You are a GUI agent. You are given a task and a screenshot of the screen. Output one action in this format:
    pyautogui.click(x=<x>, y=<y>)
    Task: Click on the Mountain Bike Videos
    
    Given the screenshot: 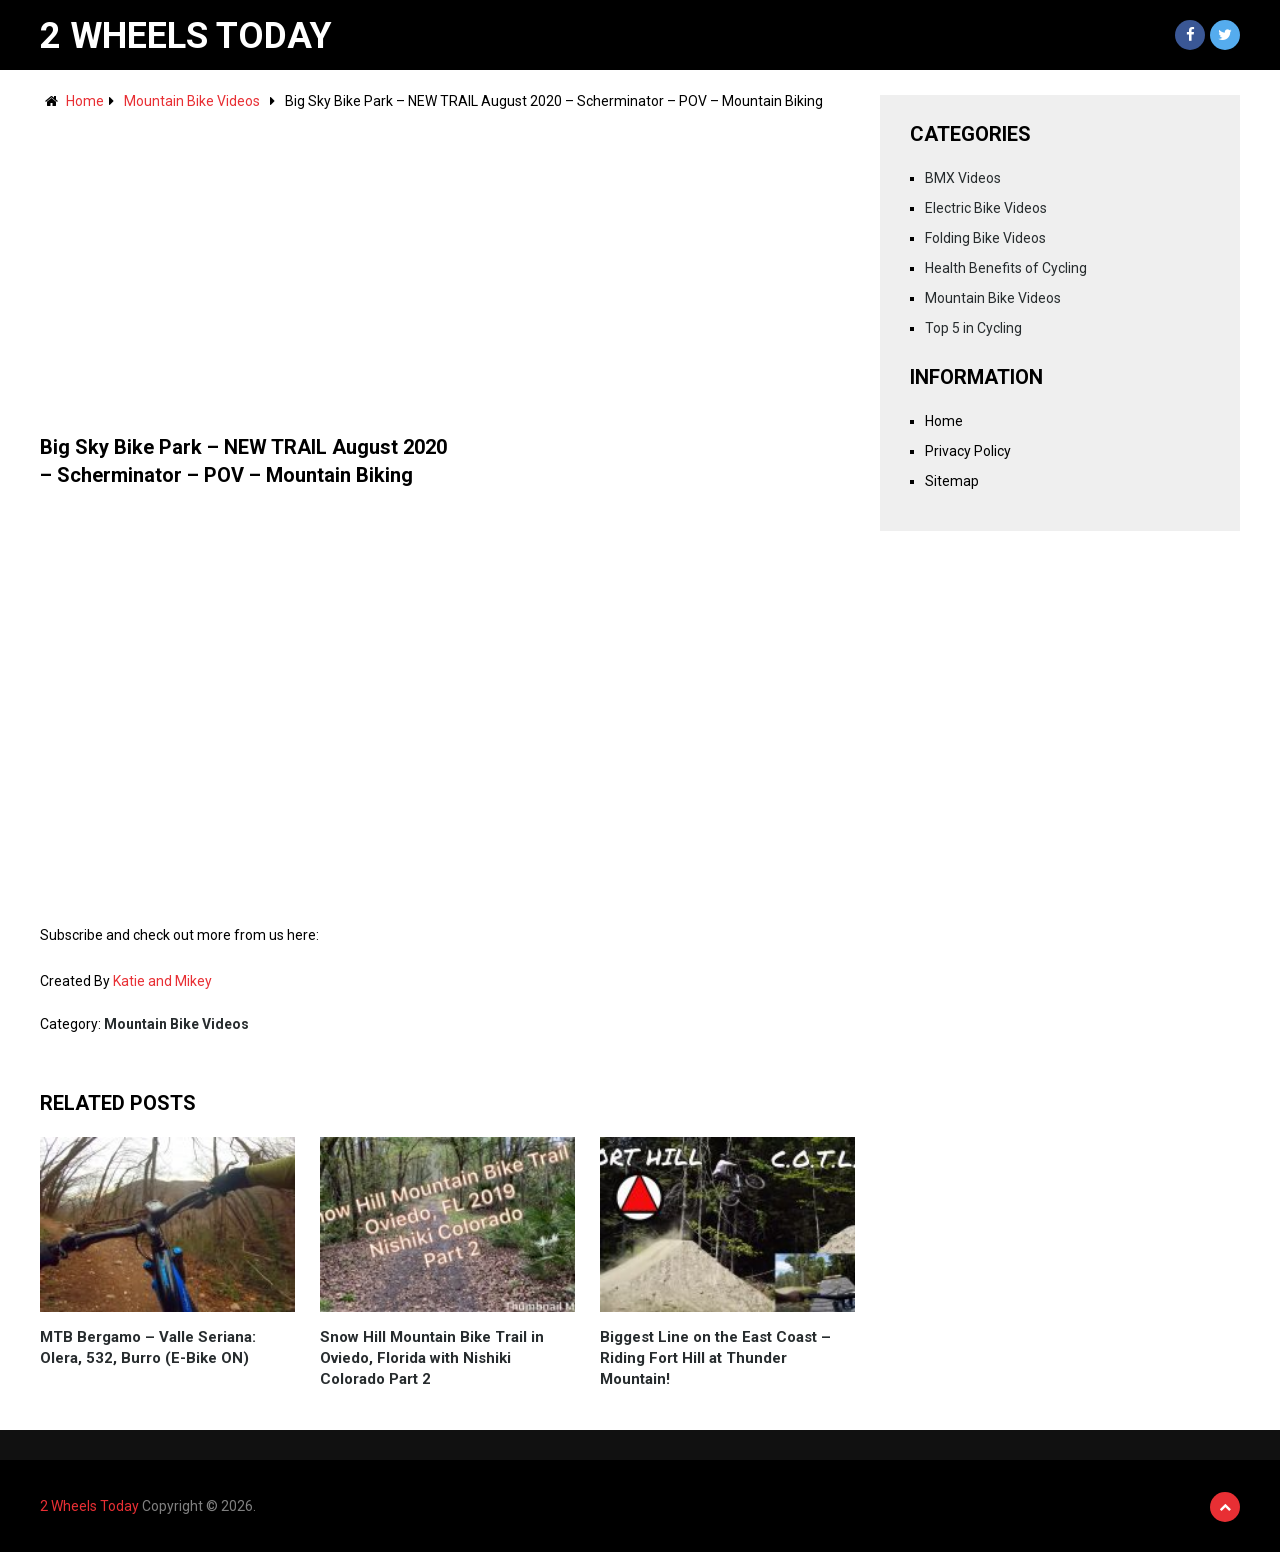 What is the action you would take?
    pyautogui.click(x=192, y=101)
    